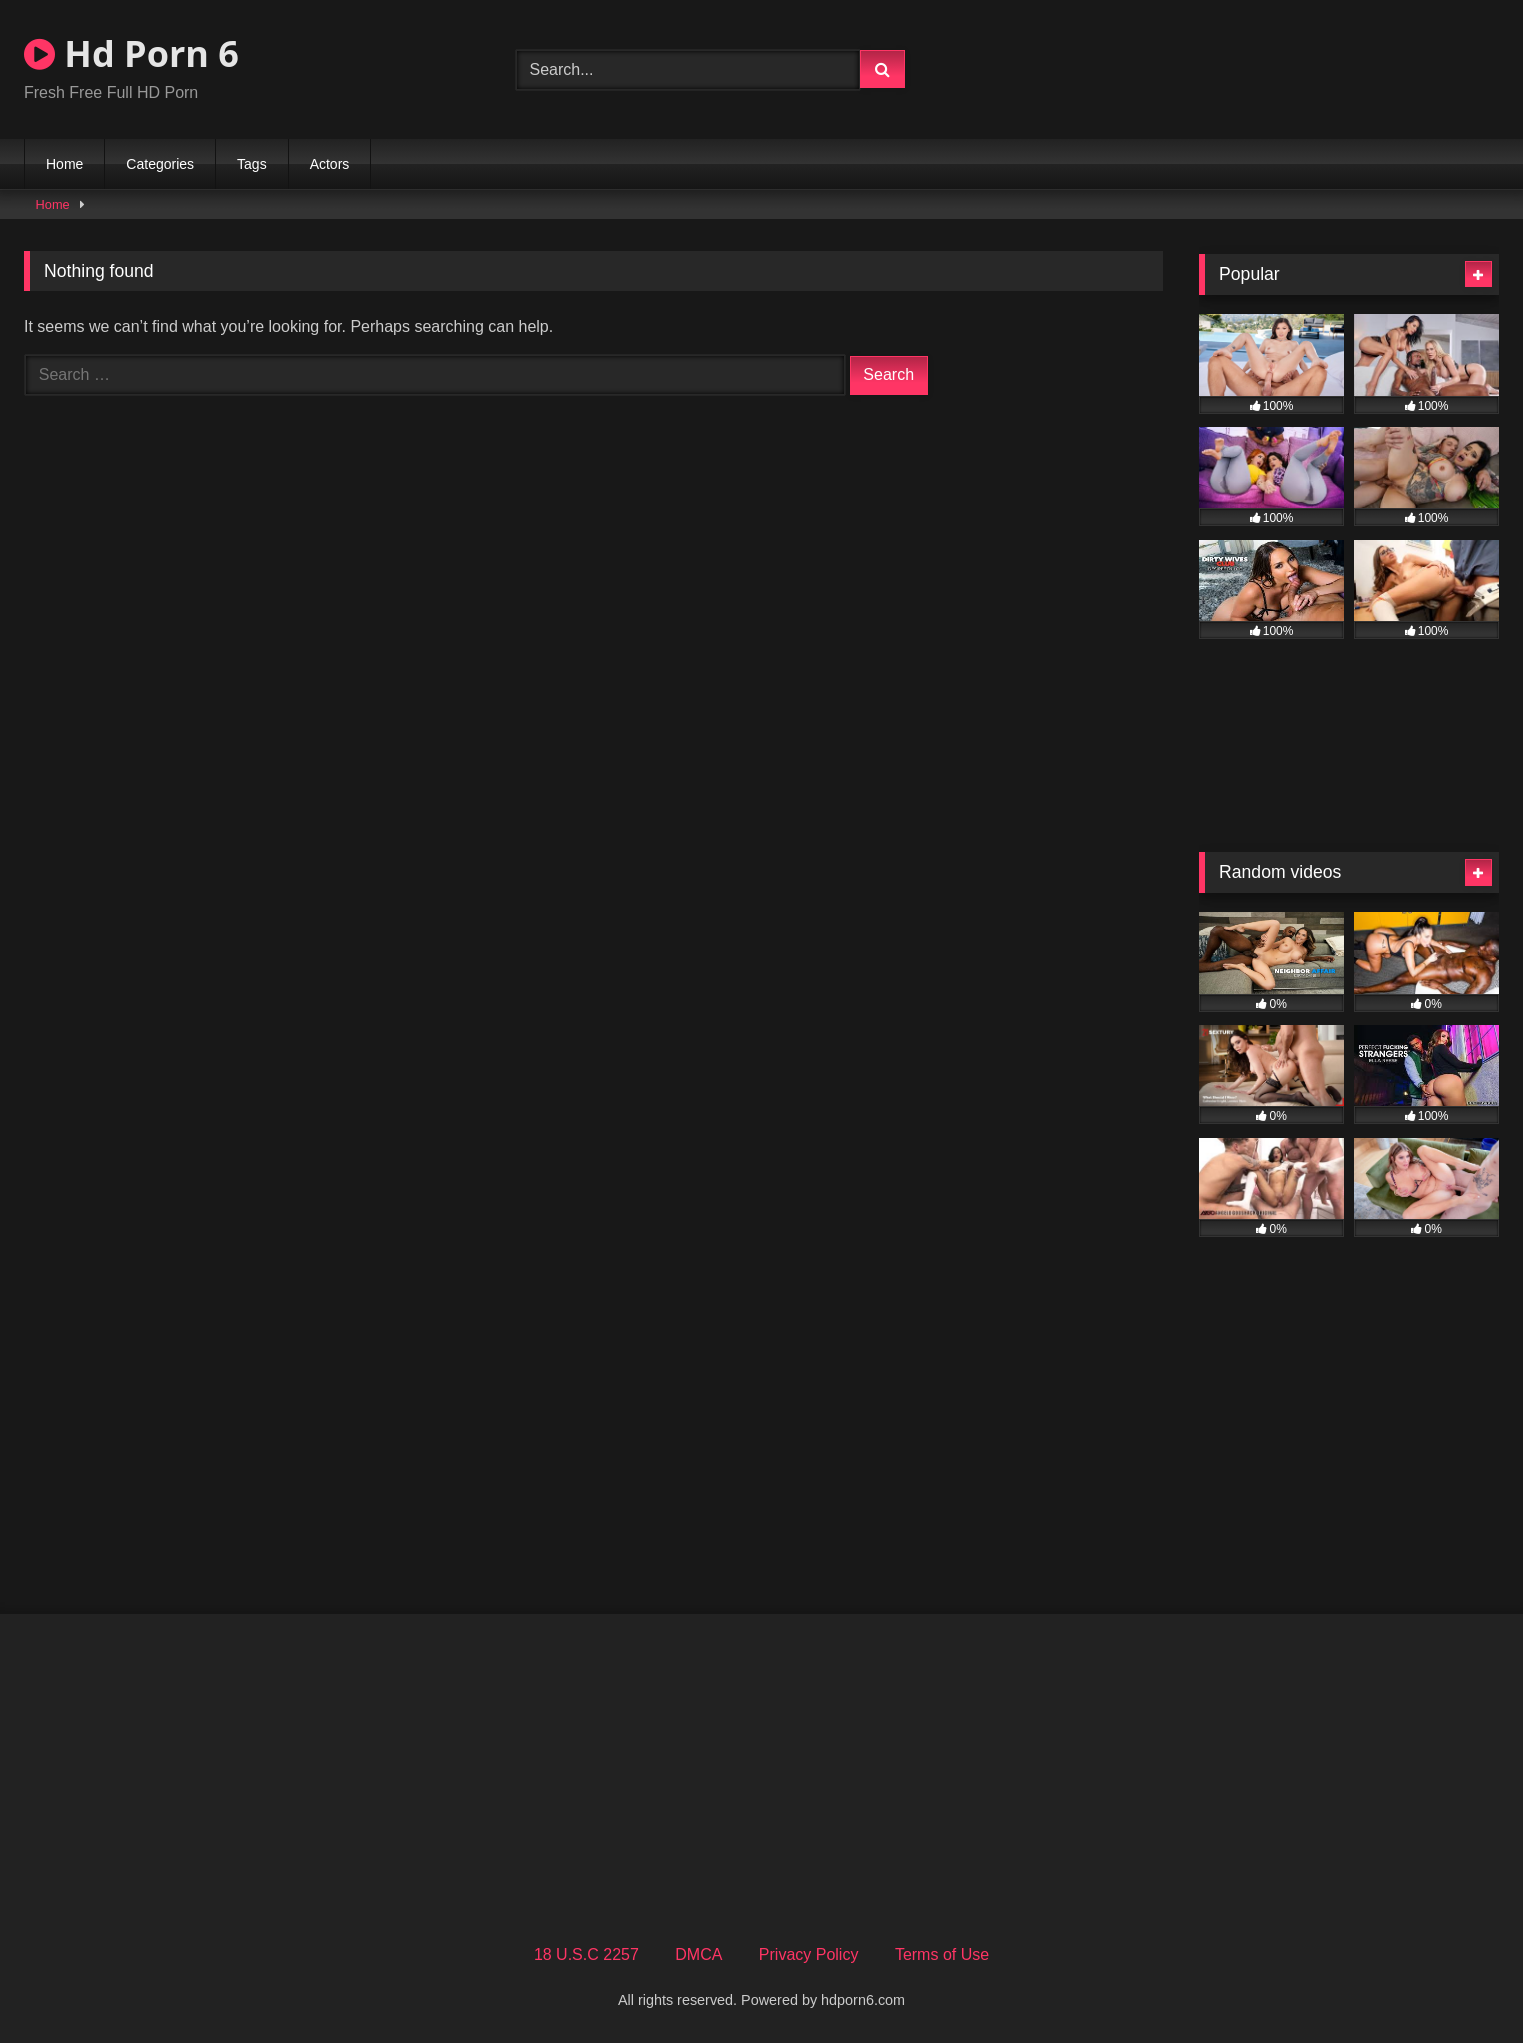  I want to click on Actors, so click(330, 164).